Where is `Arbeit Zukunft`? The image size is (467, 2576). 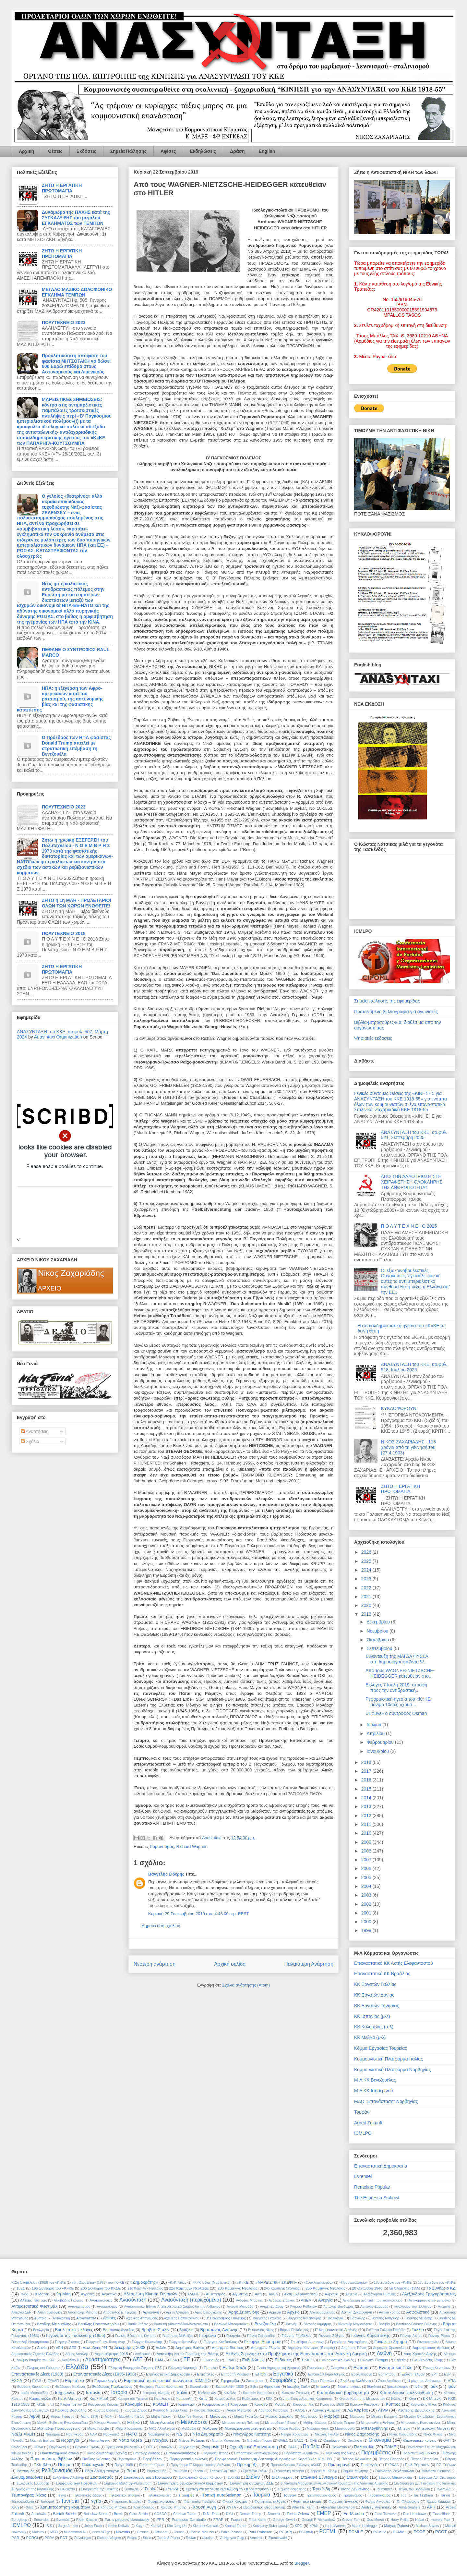 Arbeit Zukunft is located at coordinates (368, 2122).